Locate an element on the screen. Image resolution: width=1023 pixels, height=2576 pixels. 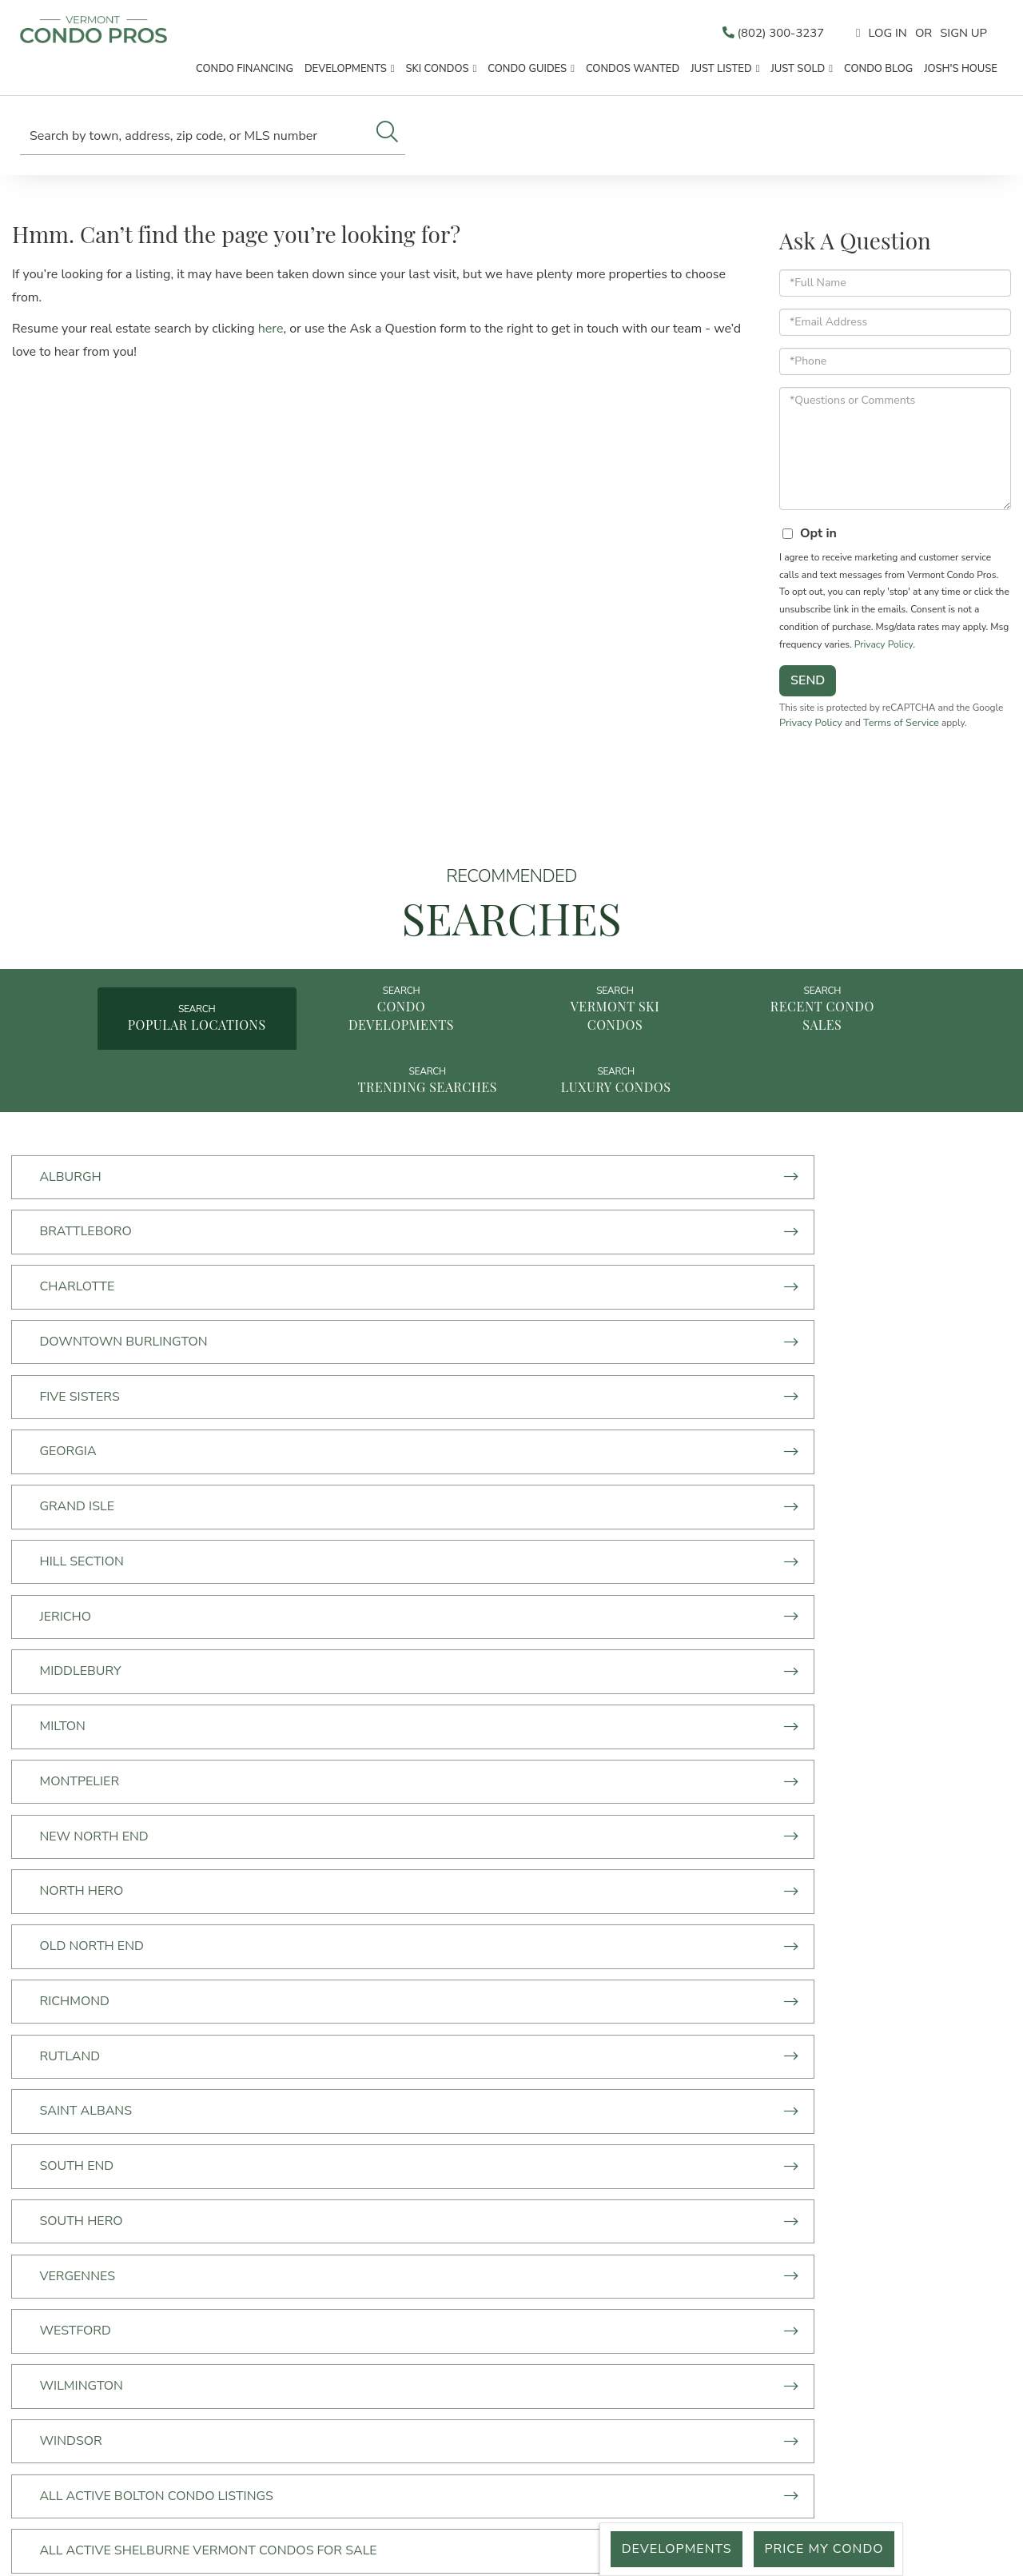
Rutland is located at coordinates (407, 1504).